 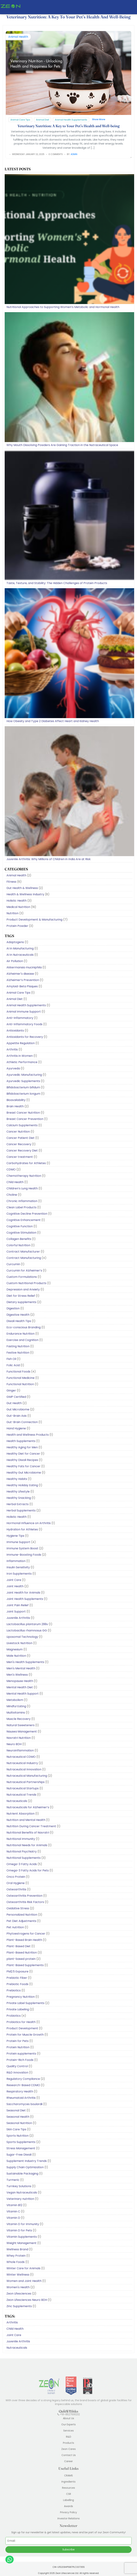 I want to click on Menopause Health, so click(x=19, y=1681).